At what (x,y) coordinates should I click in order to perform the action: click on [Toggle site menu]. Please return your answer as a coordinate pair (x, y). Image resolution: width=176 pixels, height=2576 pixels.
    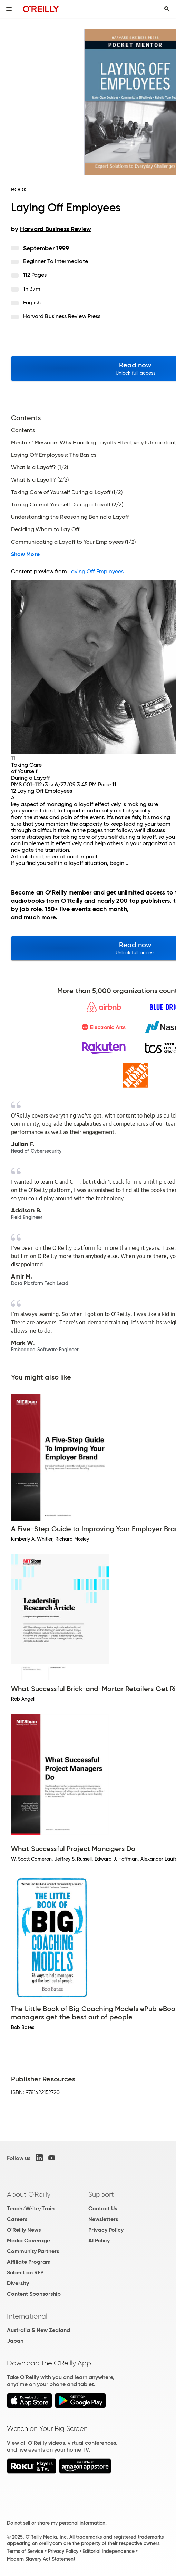
    Looking at the image, I should click on (9, 9).